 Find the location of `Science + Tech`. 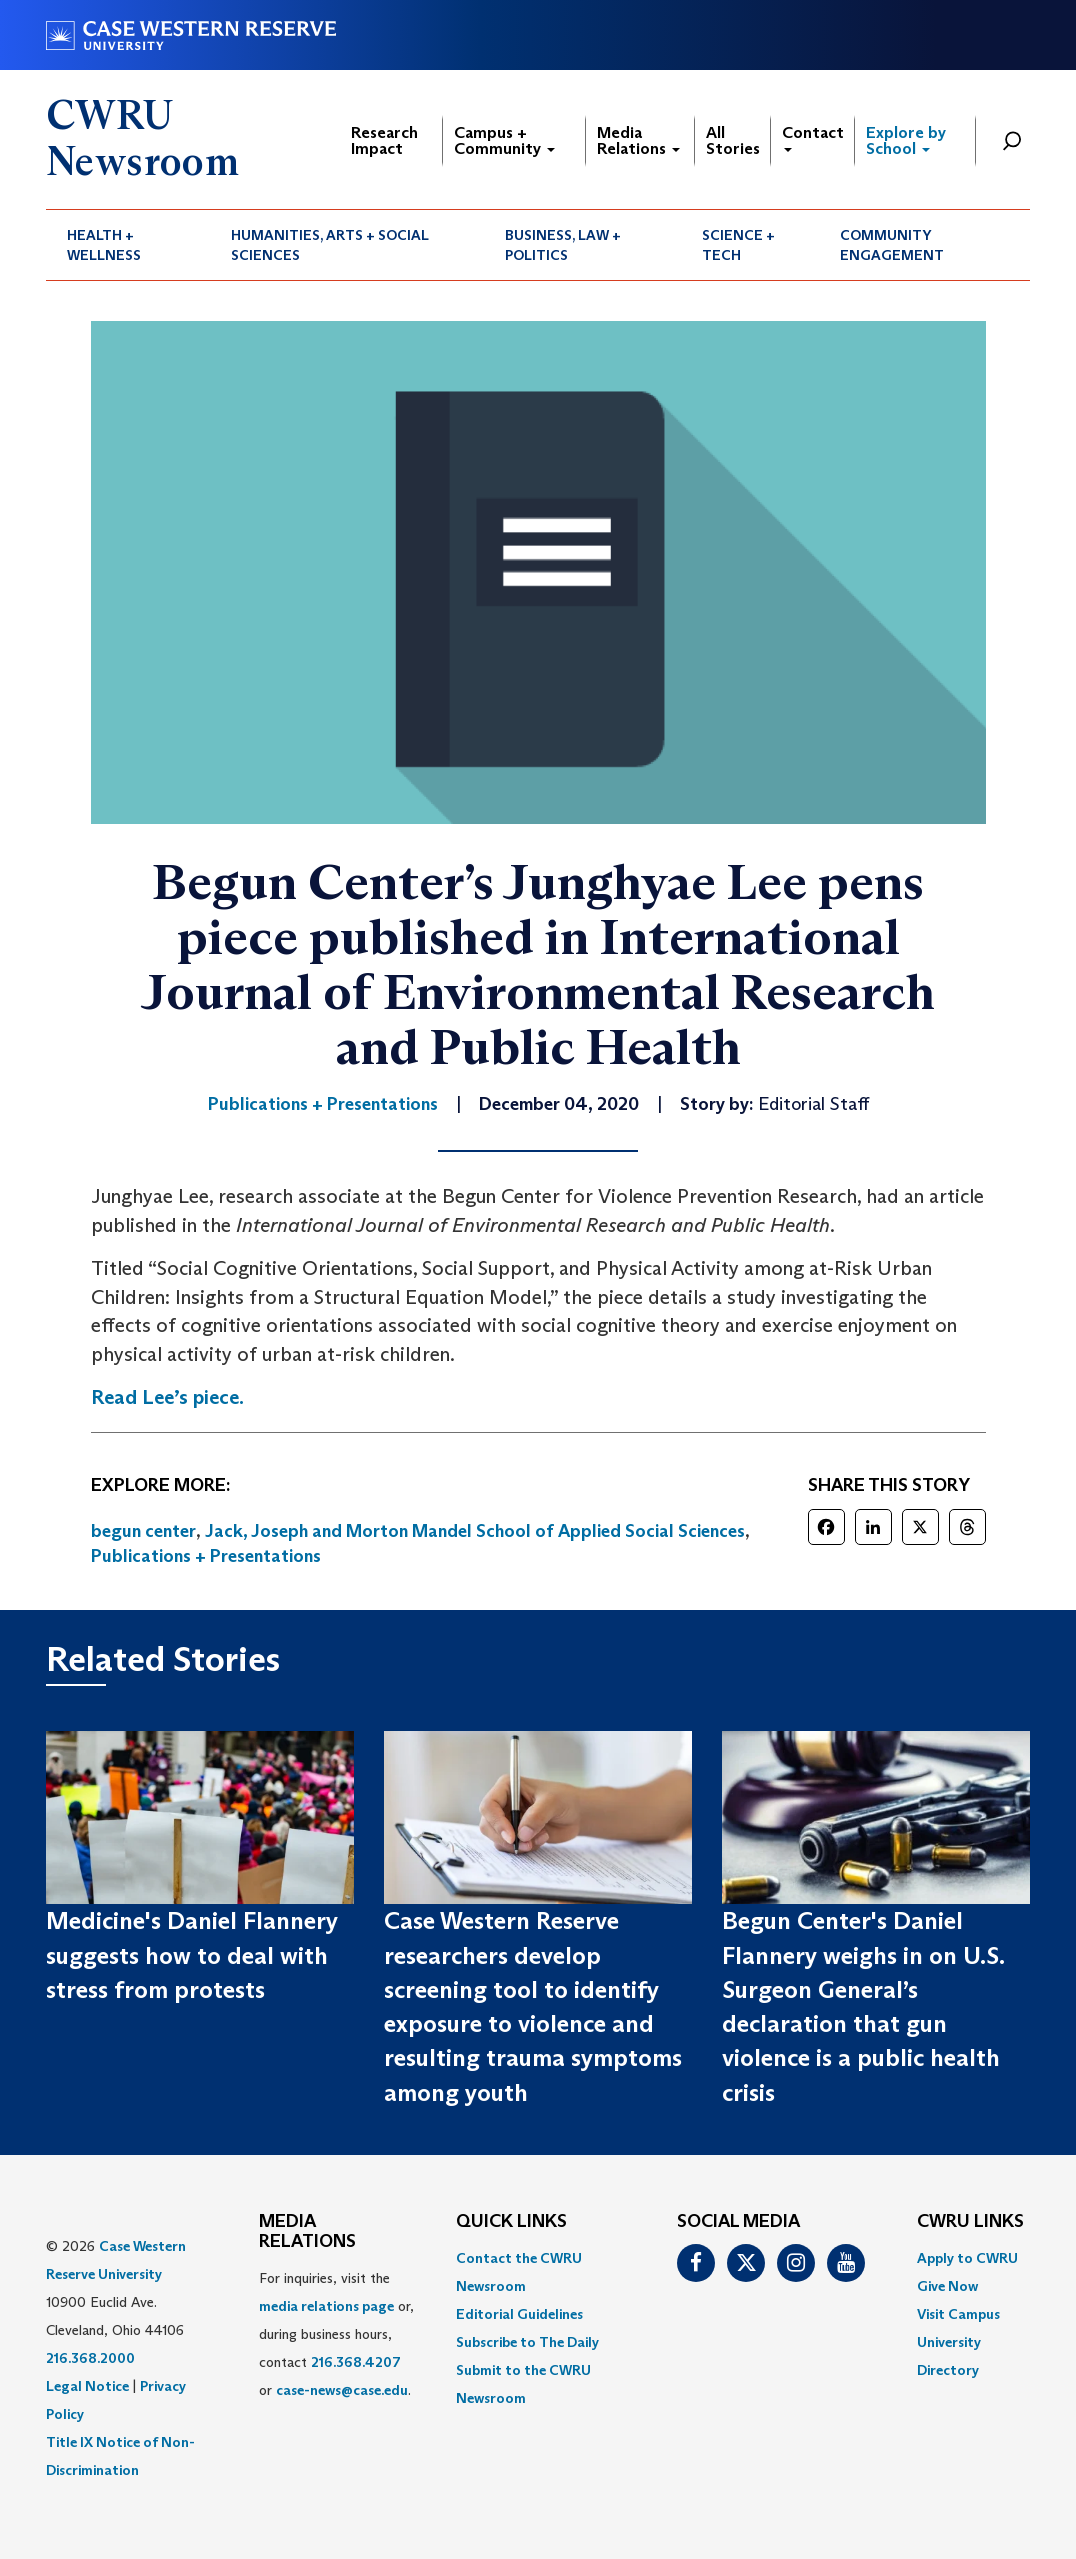

Science + Tech is located at coordinates (738, 245).